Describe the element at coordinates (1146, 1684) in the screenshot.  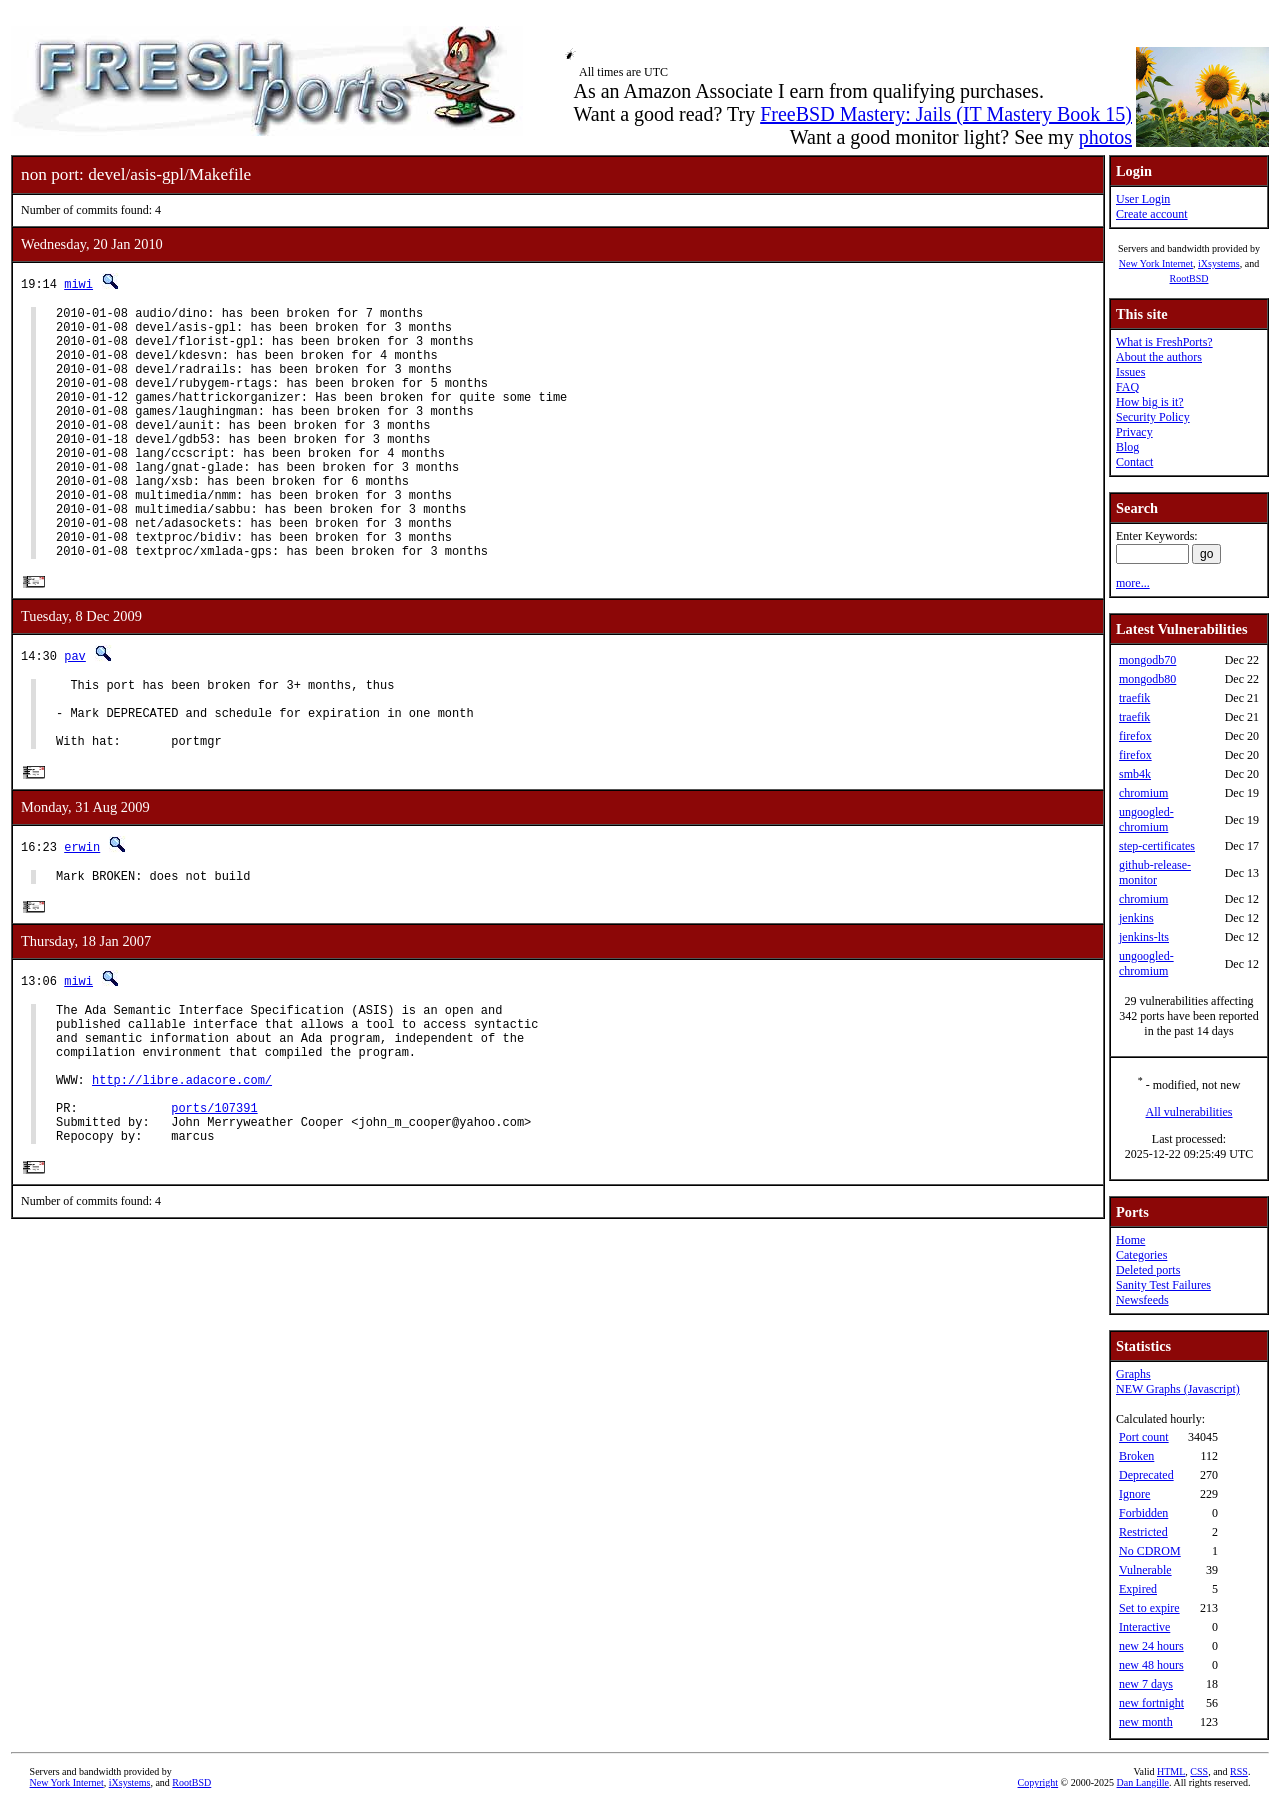
I see `new 7 days` at that location.